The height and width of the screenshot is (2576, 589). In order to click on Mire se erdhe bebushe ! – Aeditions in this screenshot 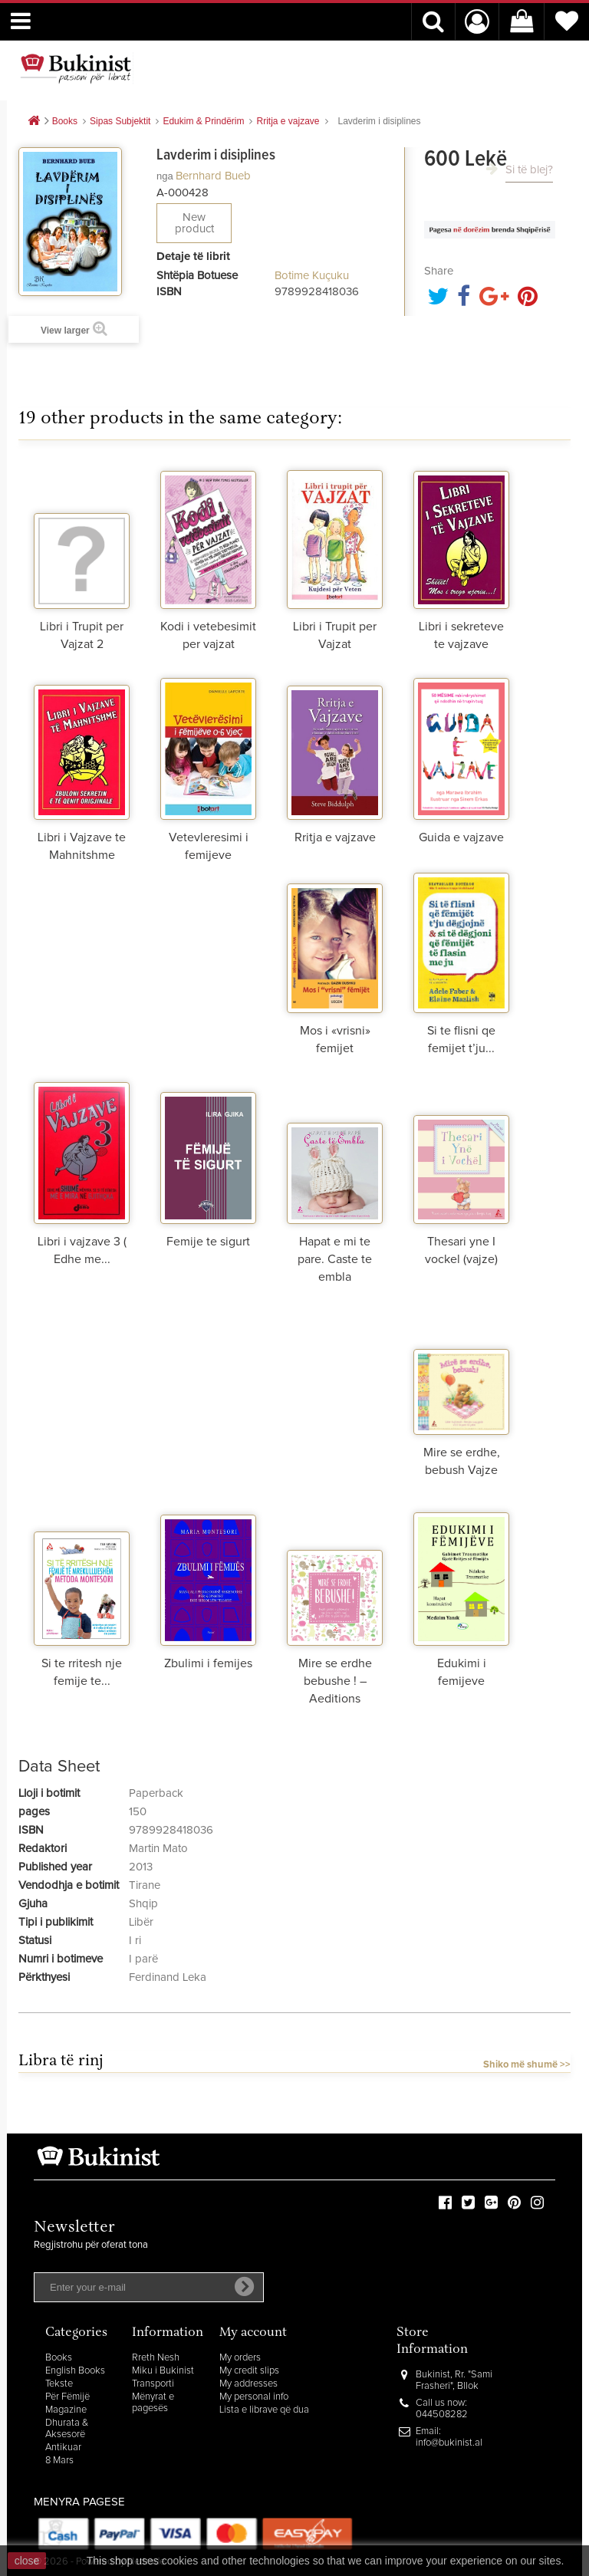, I will do `click(335, 1681)`.